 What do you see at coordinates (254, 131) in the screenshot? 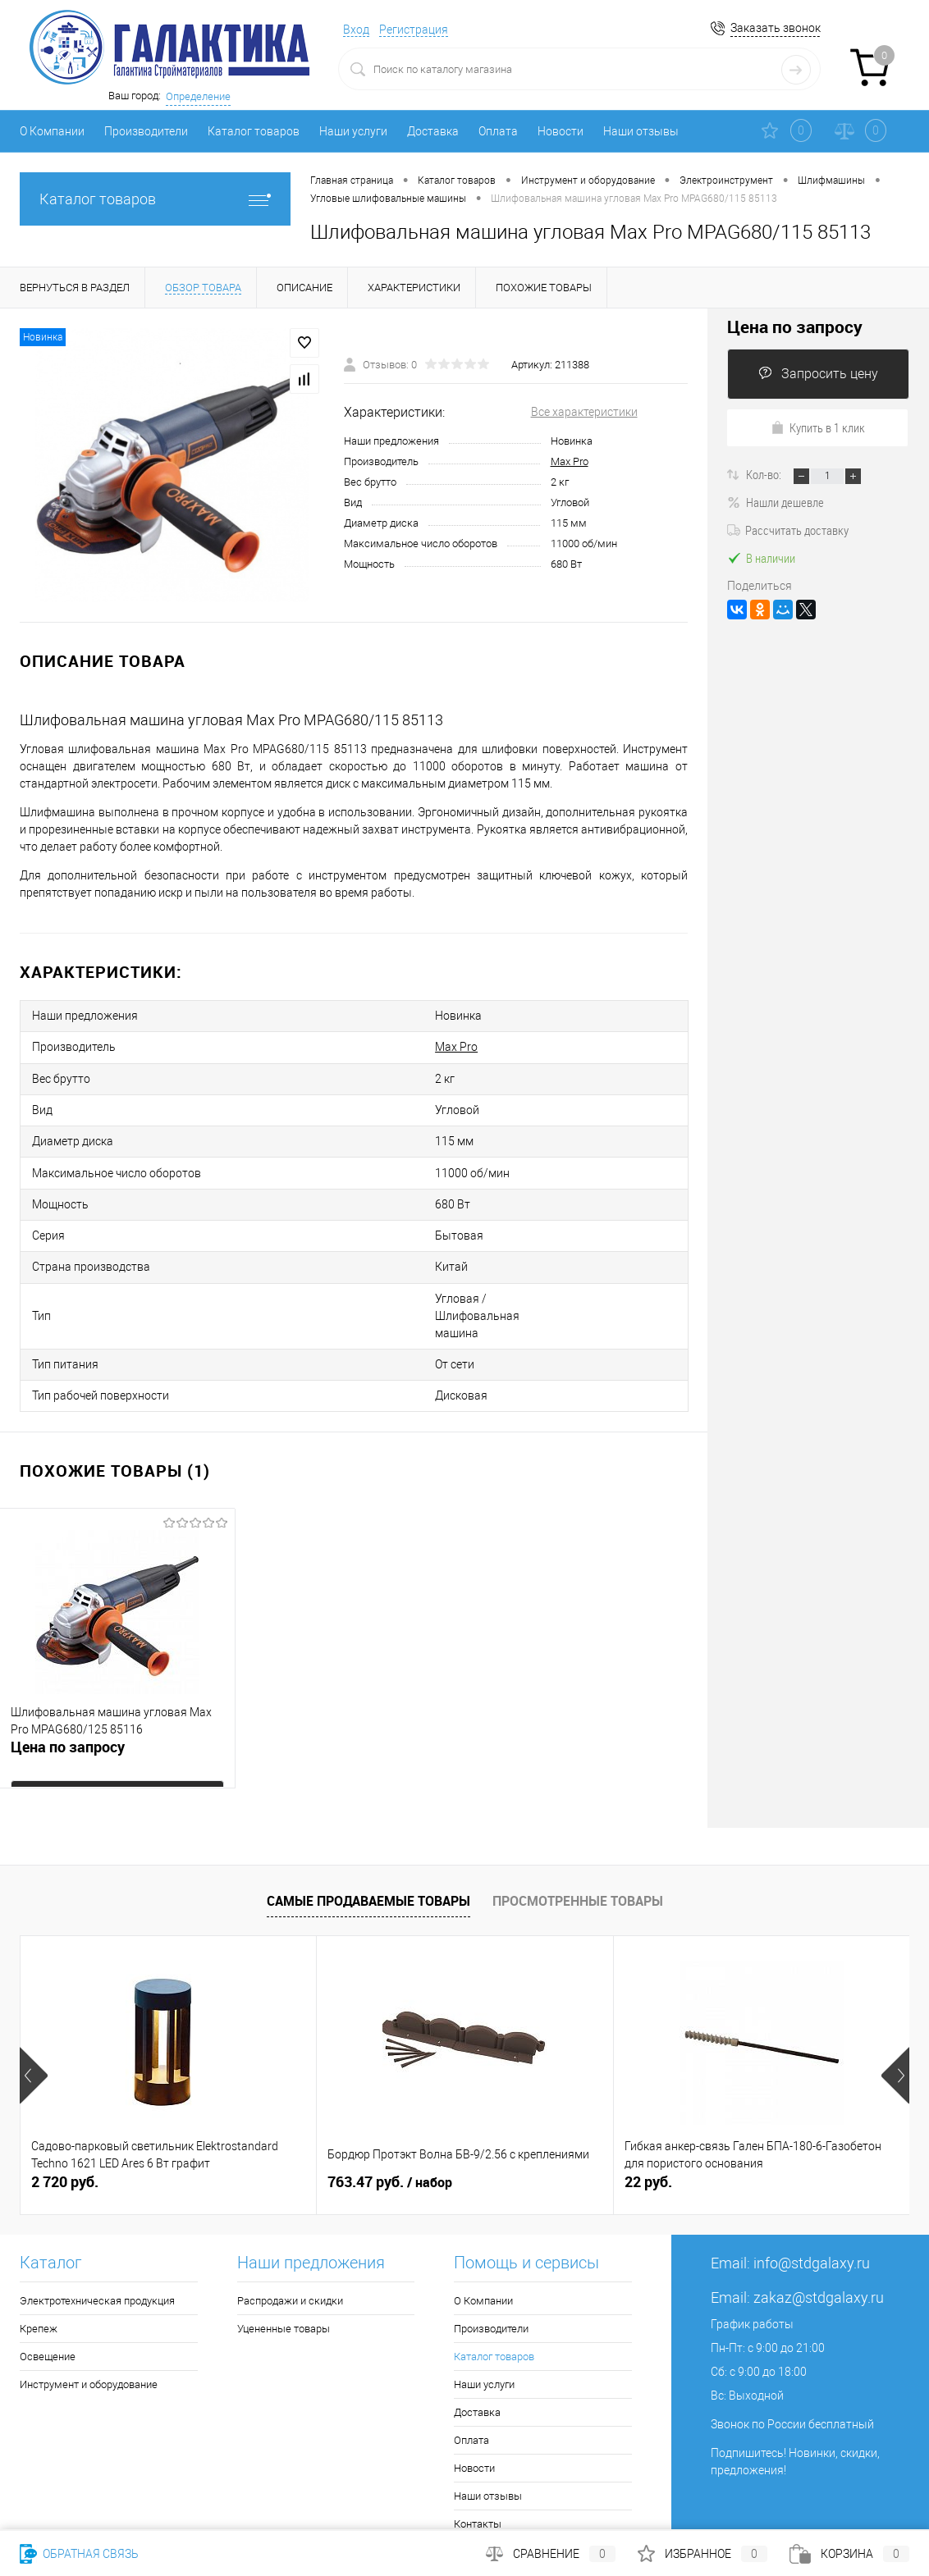
I see `Каталог товаров` at bounding box center [254, 131].